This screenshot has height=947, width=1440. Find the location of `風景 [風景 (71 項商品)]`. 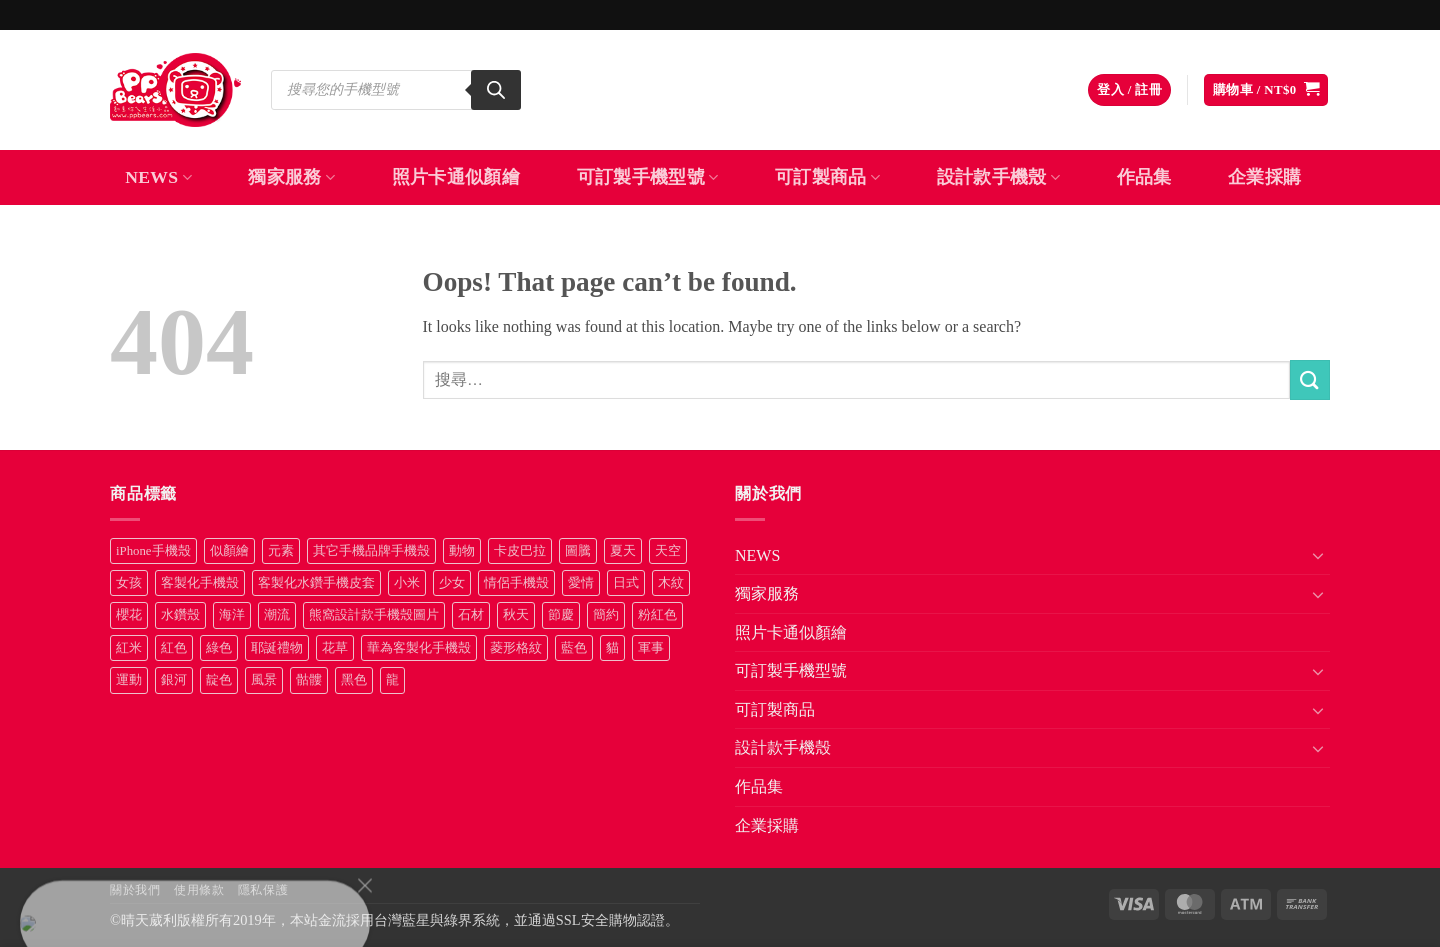

風景 [風景 (71 項商品)] is located at coordinates (264, 680).